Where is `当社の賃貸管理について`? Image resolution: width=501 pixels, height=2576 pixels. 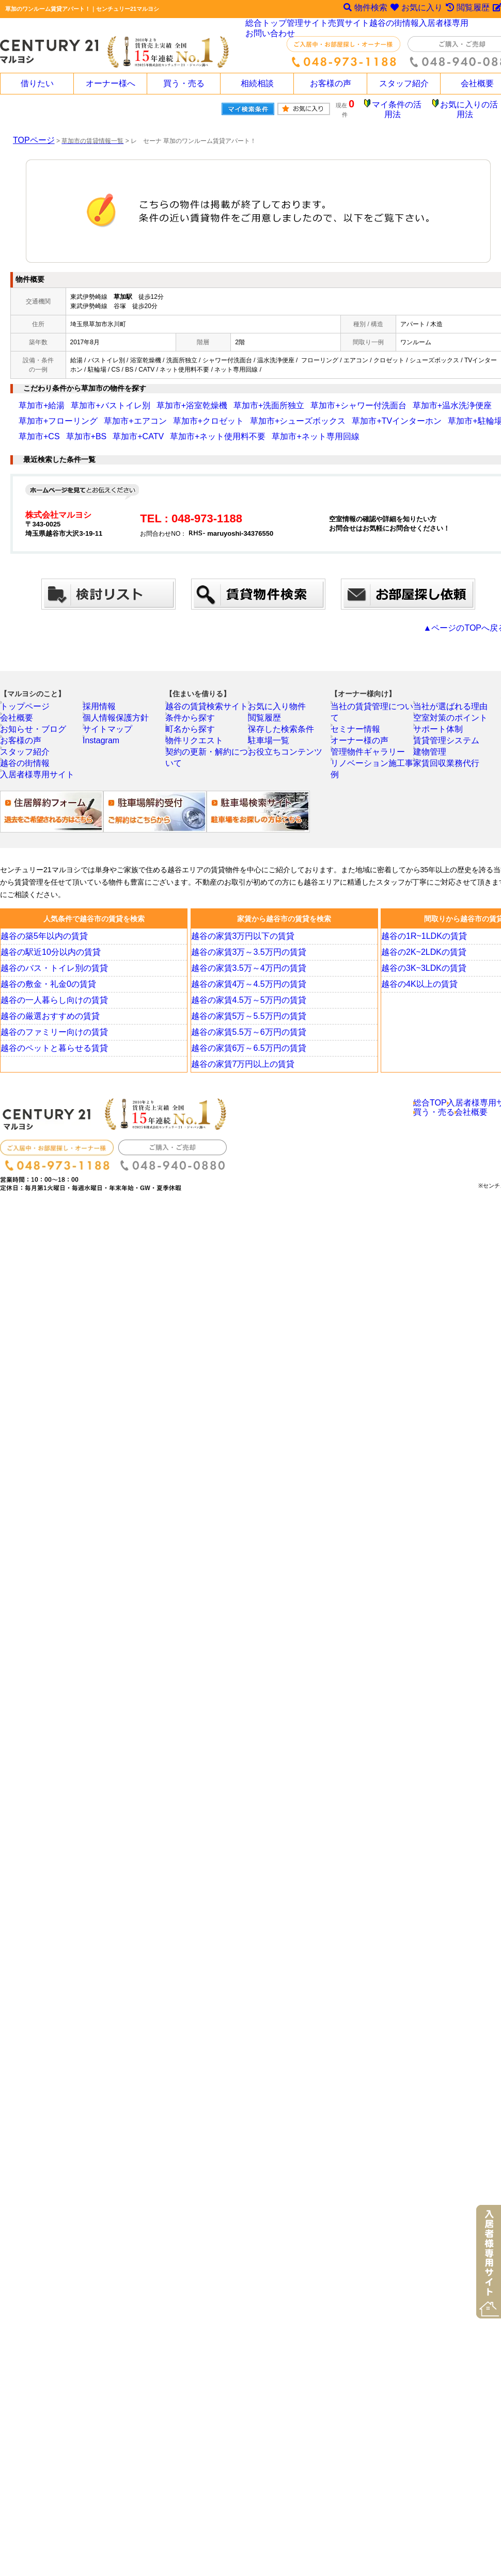
当社の賃貸管理について is located at coordinates (372, 701).